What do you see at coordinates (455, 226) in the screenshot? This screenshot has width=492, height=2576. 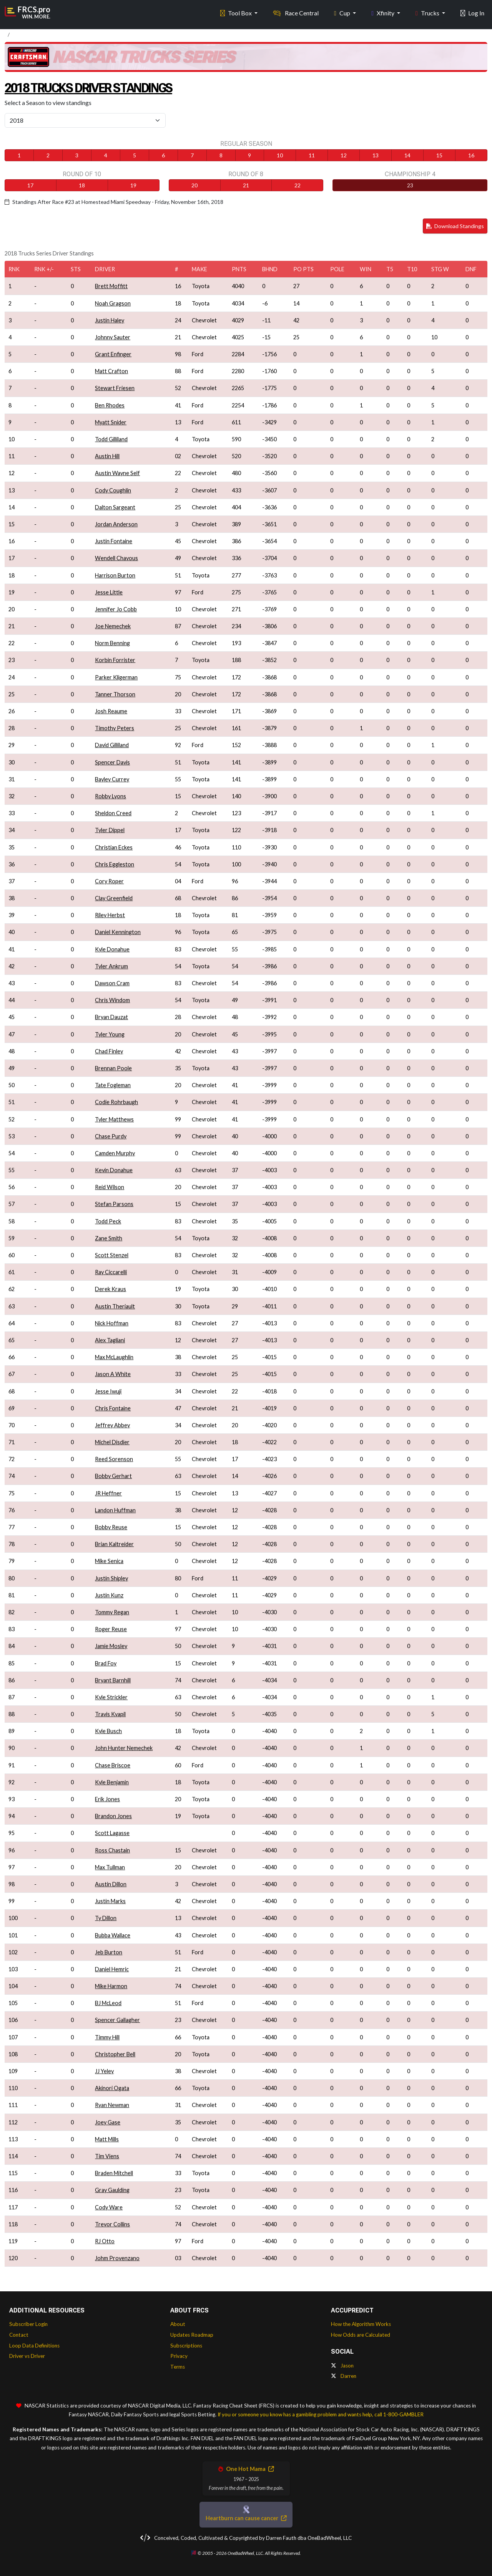 I see `Download Standings` at bounding box center [455, 226].